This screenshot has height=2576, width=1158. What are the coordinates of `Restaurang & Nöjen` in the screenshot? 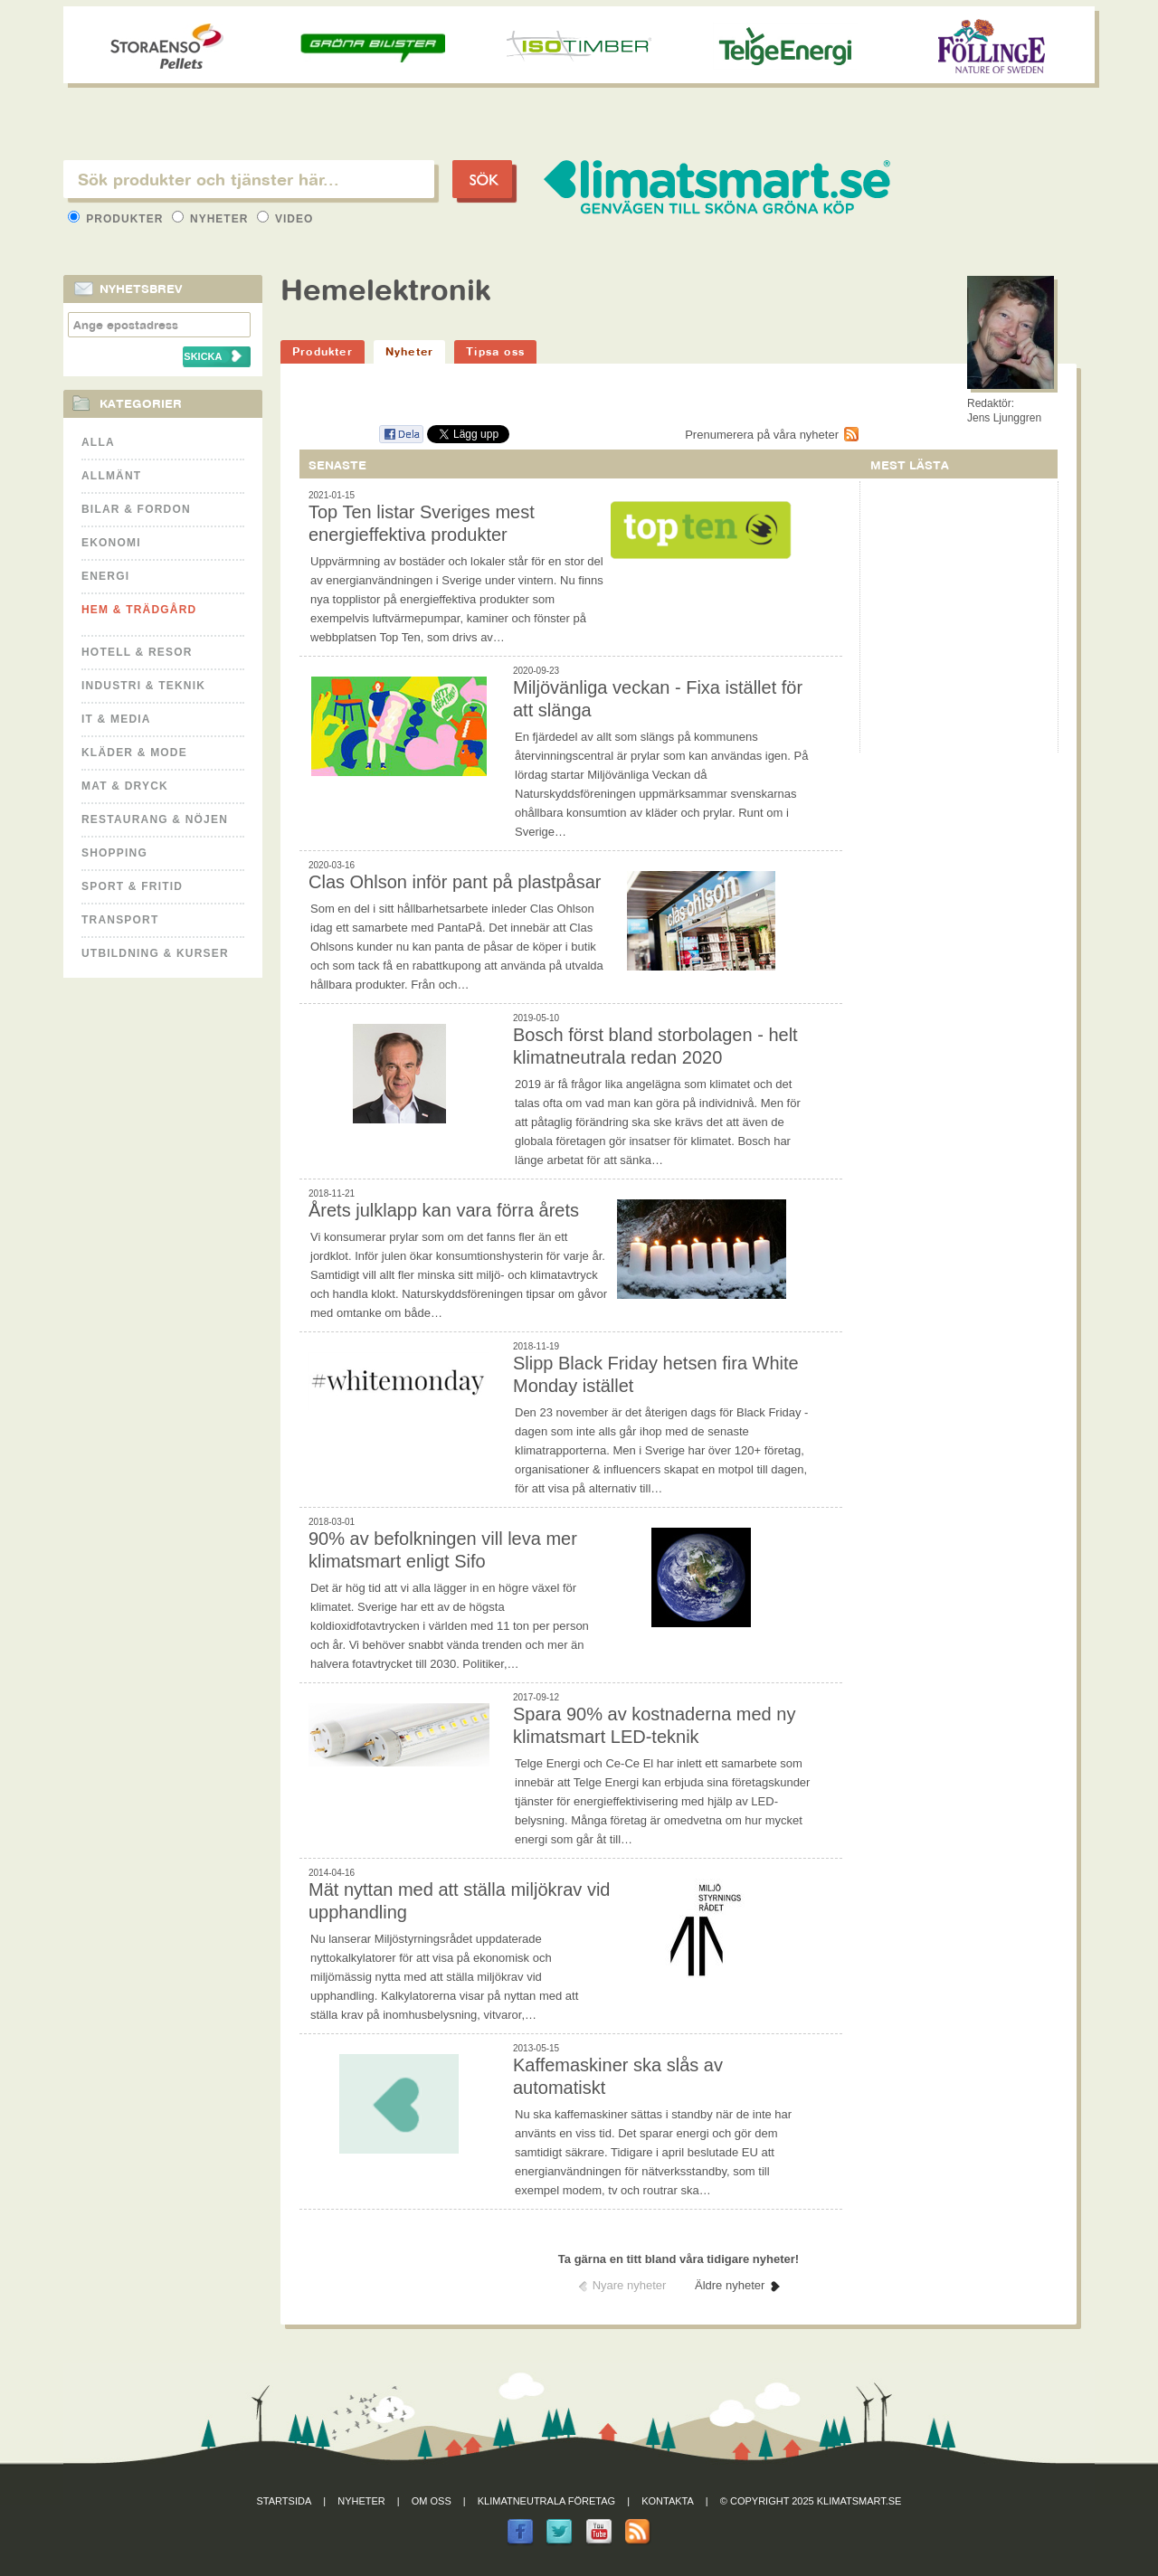 It's located at (154, 819).